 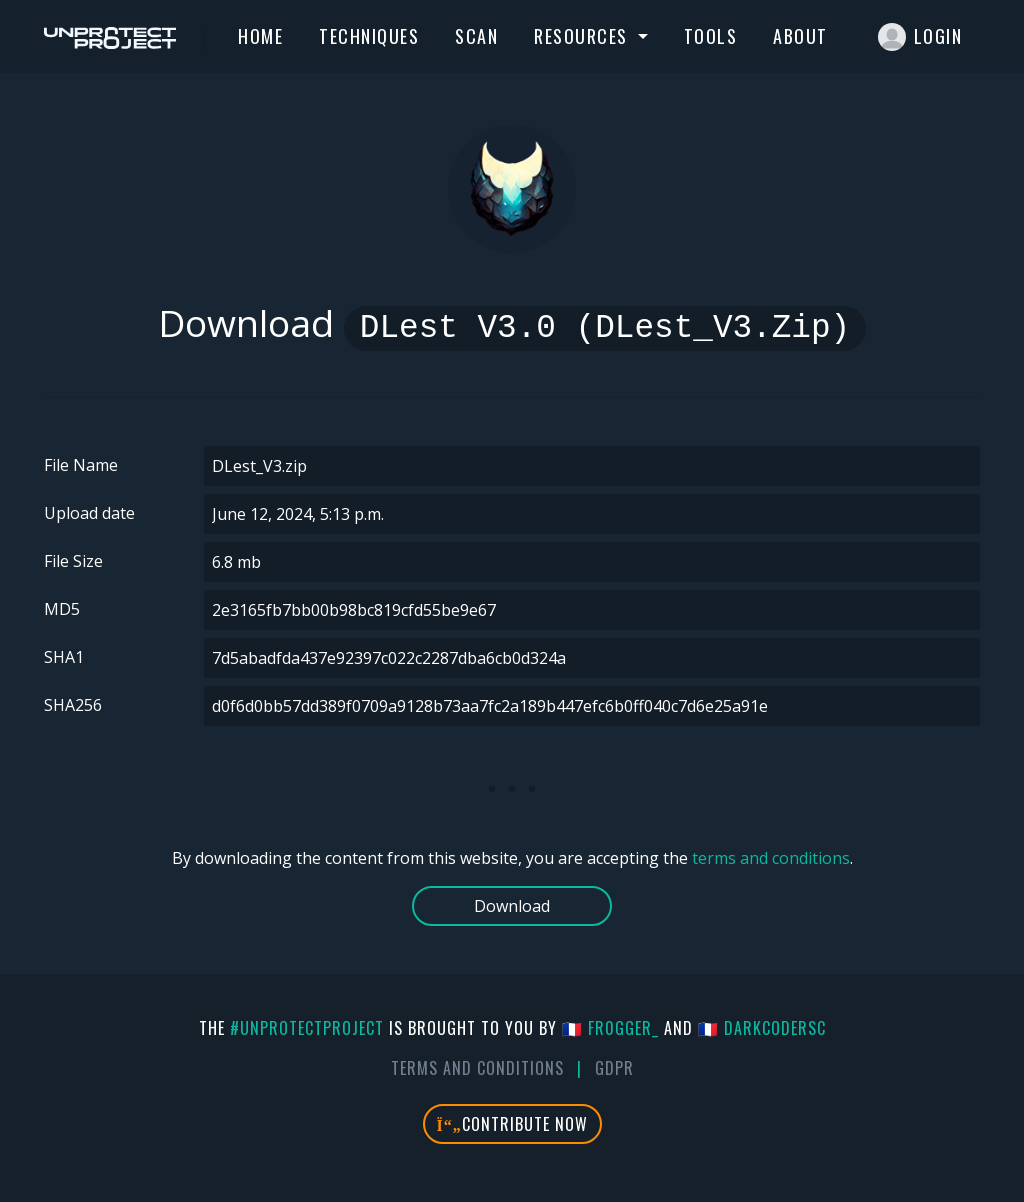 I want to click on 🇫🇷 fr0gger_, so click(x=610, y=1028).